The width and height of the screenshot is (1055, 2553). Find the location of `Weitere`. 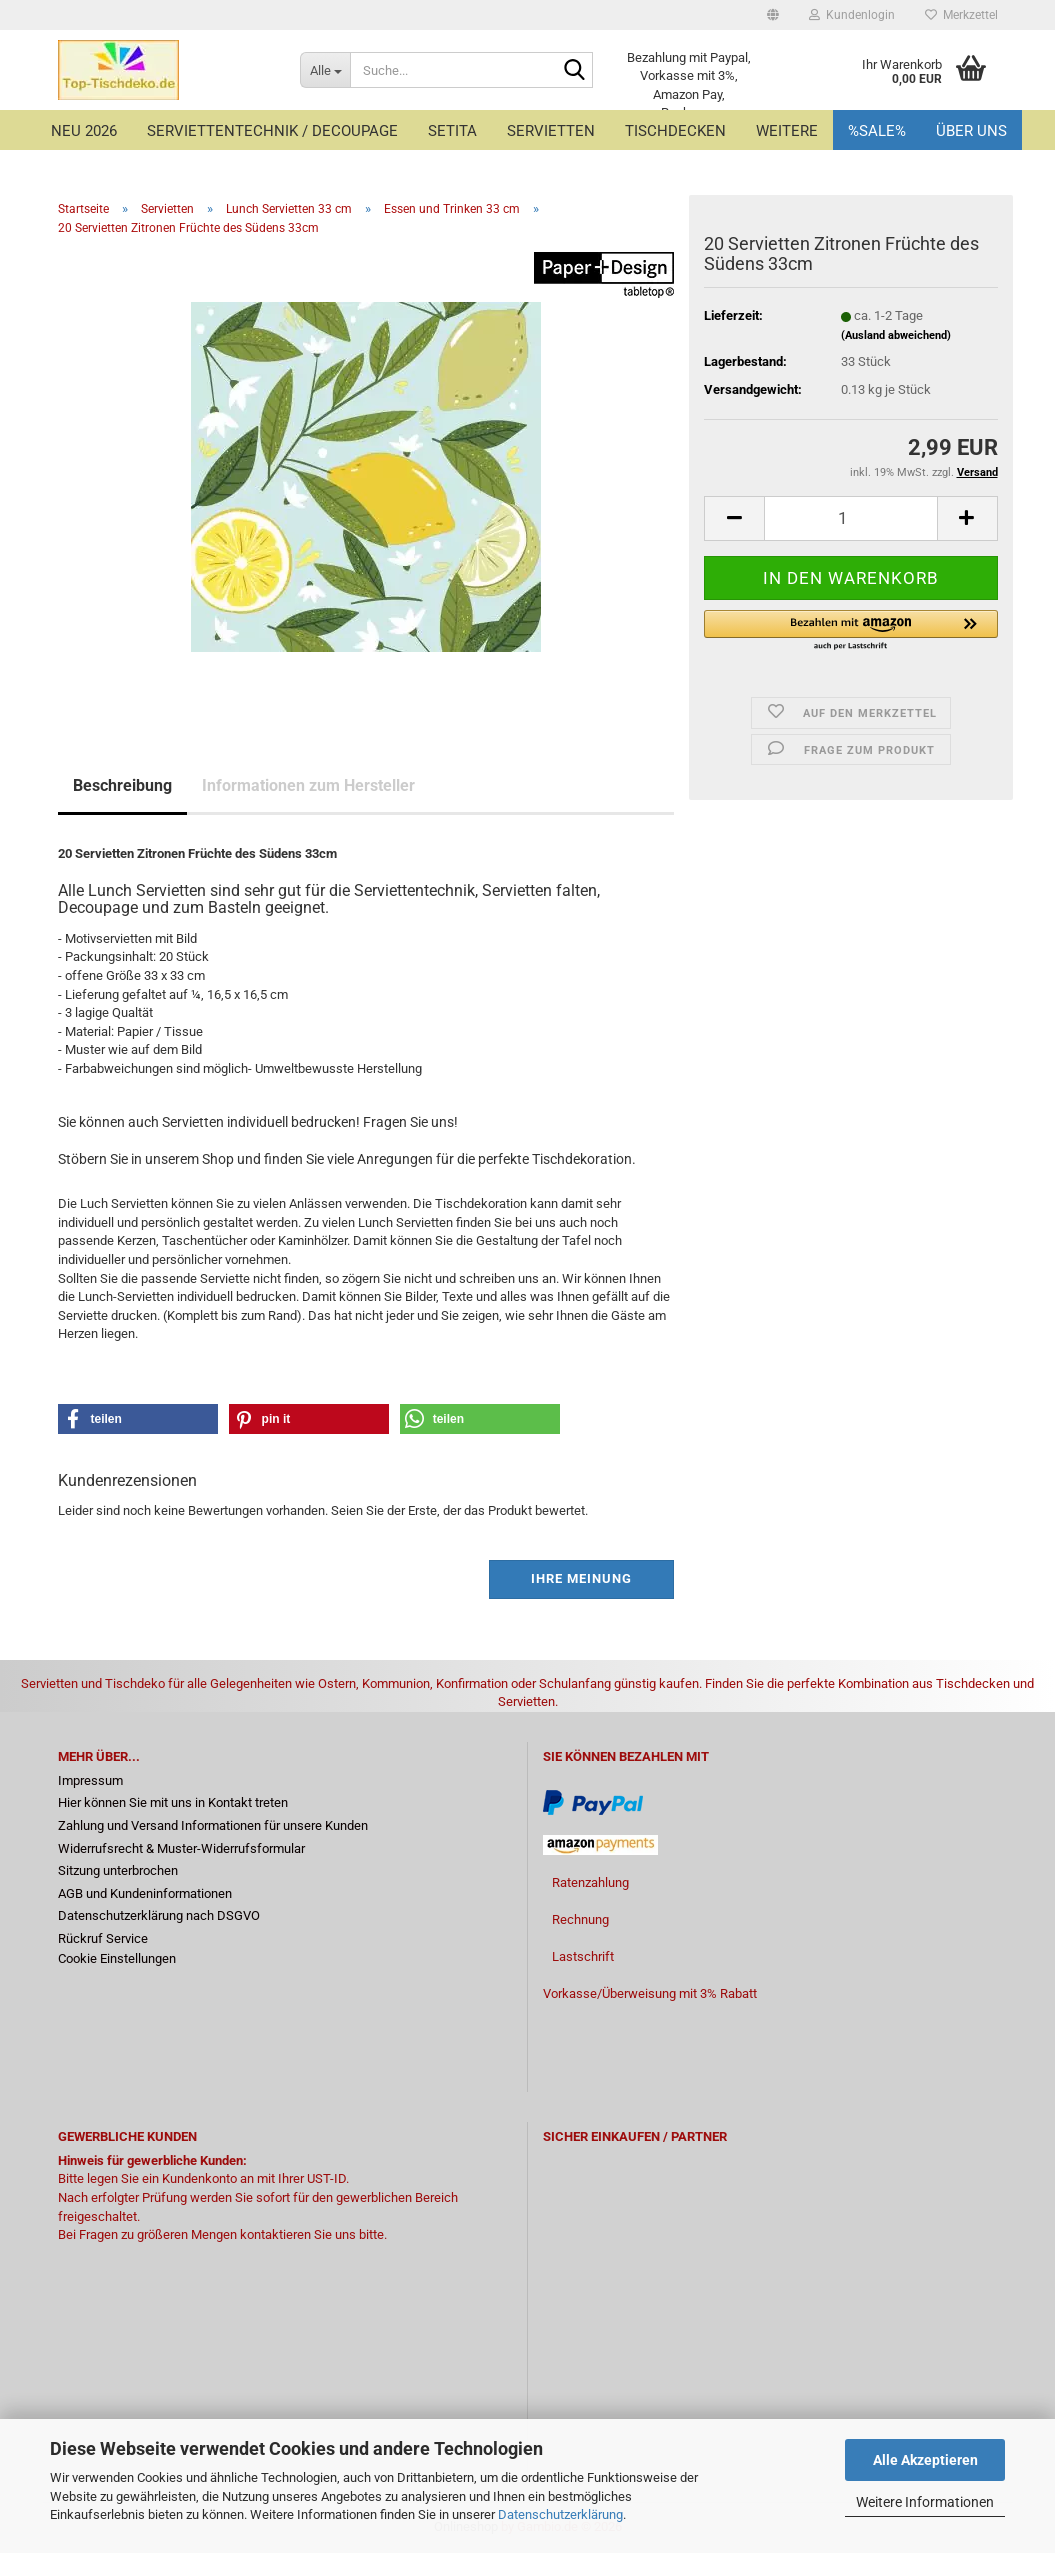

Weitere is located at coordinates (787, 131).